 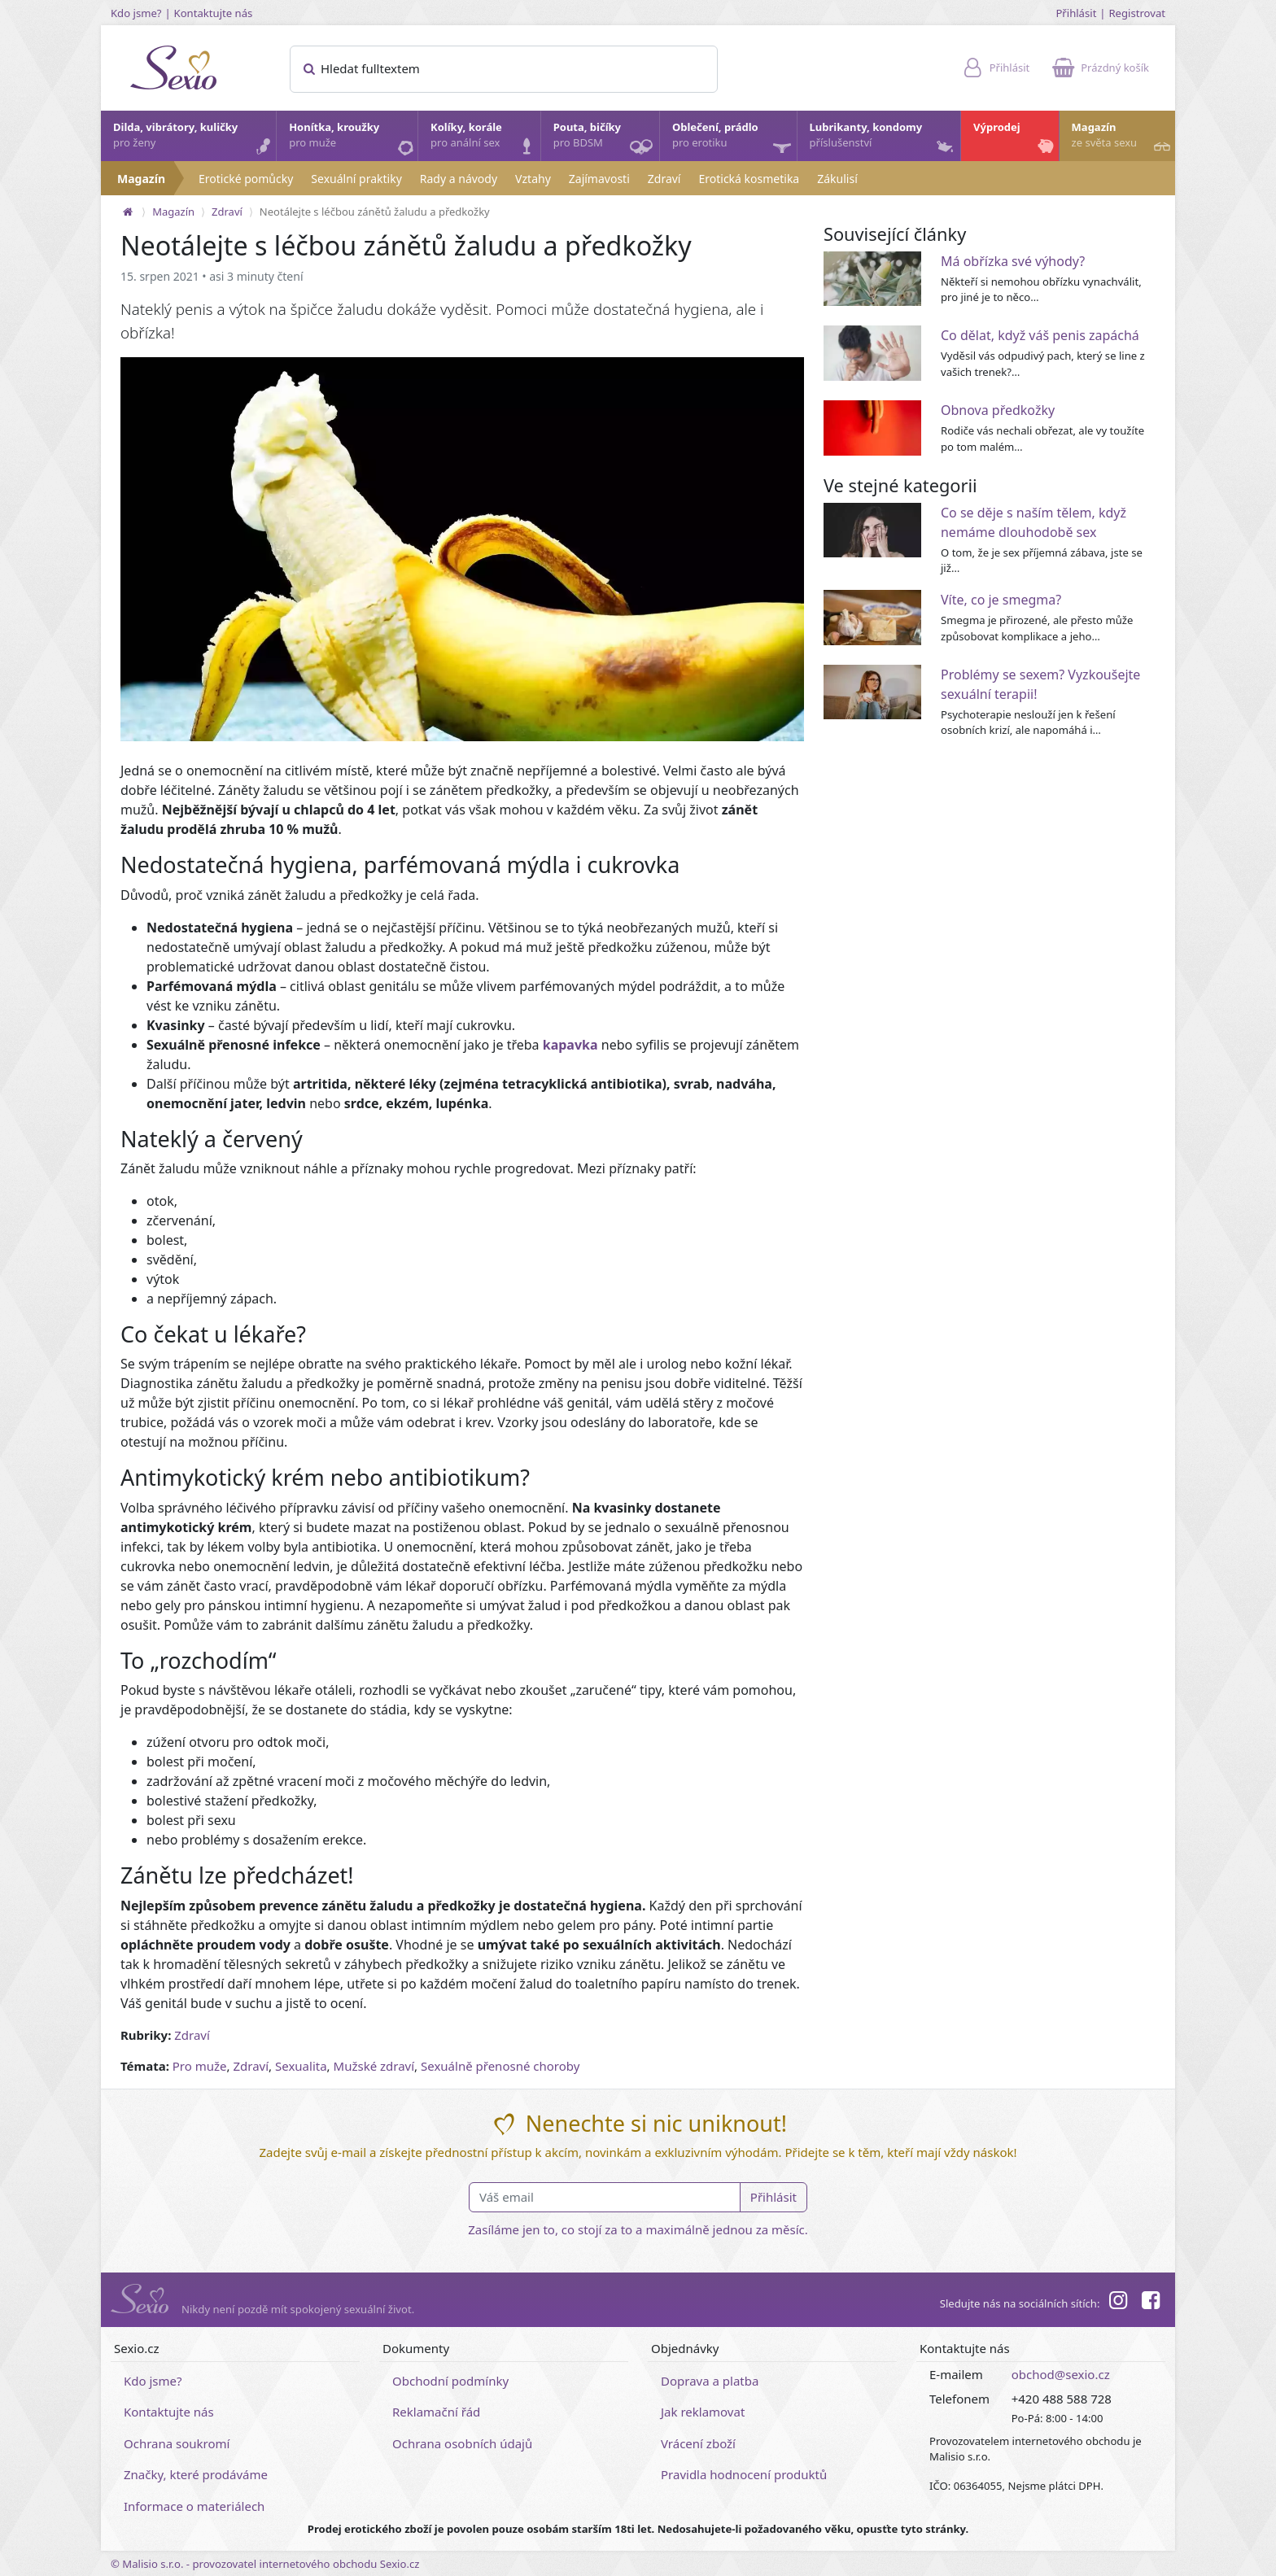 What do you see at coordinates (703, 2412) in the screenshot?
I see `Jak reklamovat` at bounding box center [703, 2412].